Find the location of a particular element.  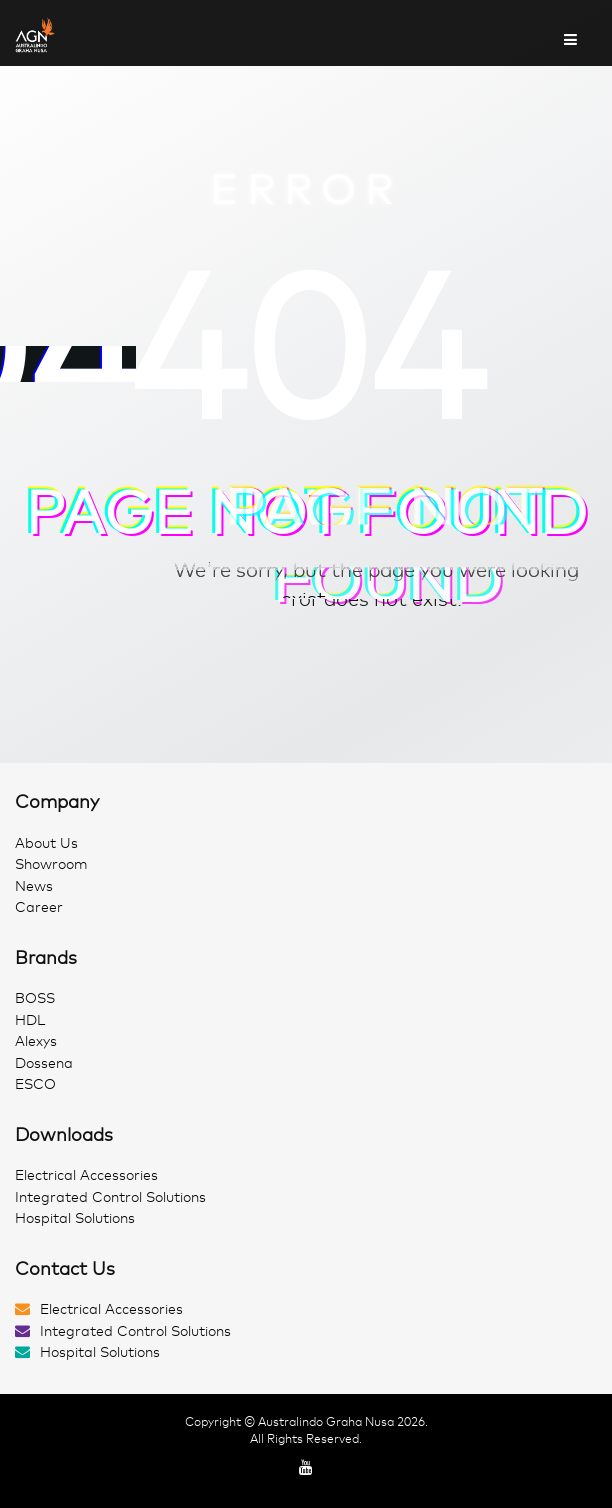

ESCO is located at coordinates (35, 1084).